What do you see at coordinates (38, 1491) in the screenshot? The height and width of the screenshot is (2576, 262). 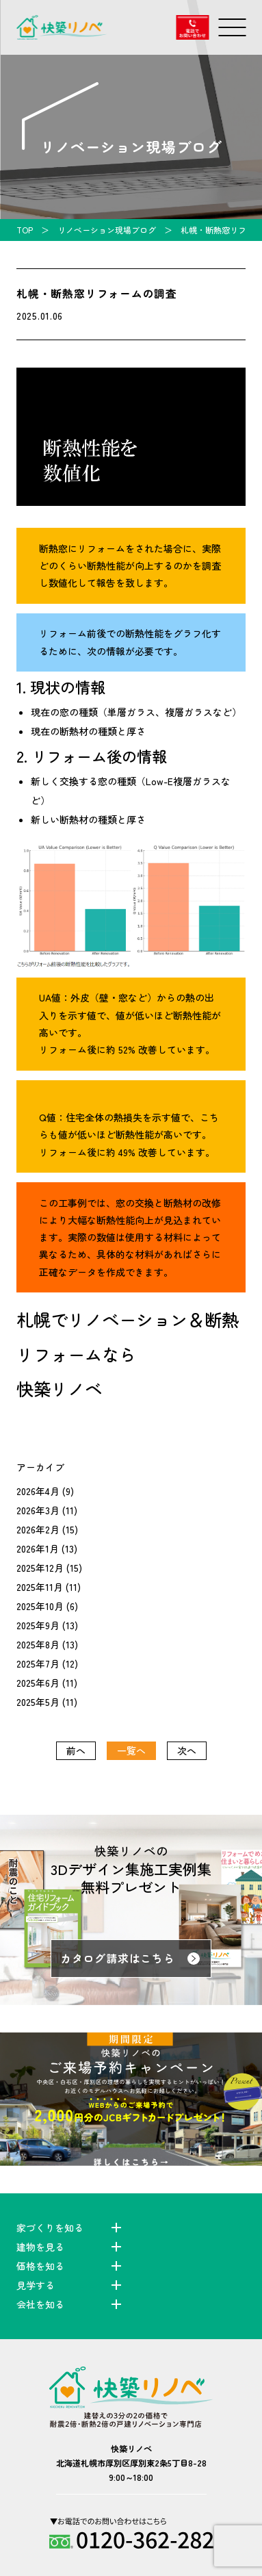 I see `2026年4月` at bounding box center [38, 1491].